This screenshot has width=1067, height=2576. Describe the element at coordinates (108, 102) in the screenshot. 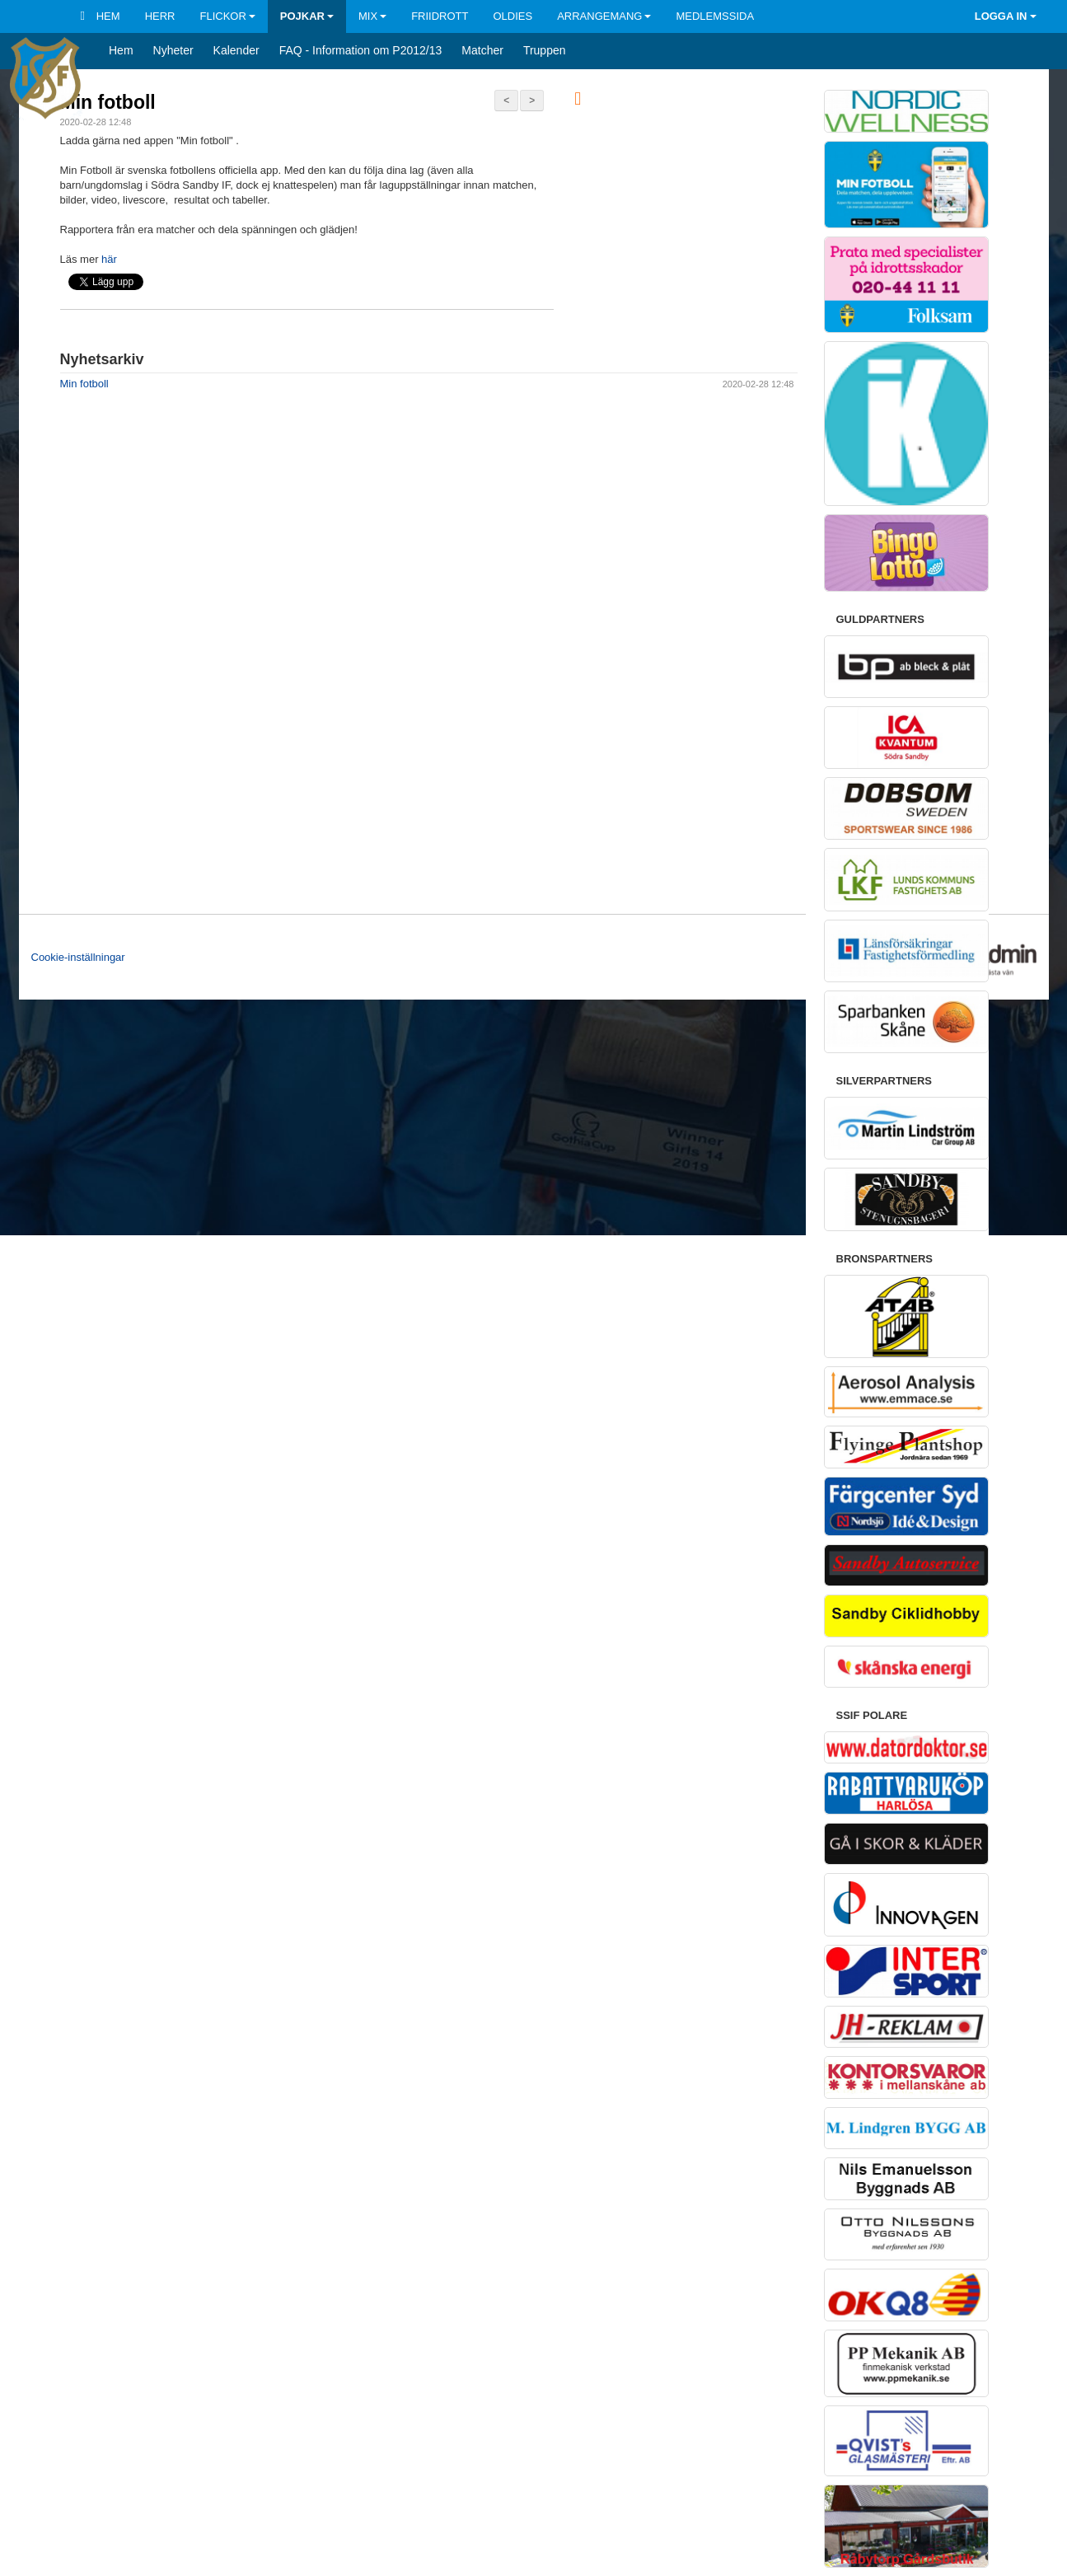

I see `Min fotboll` at that location.